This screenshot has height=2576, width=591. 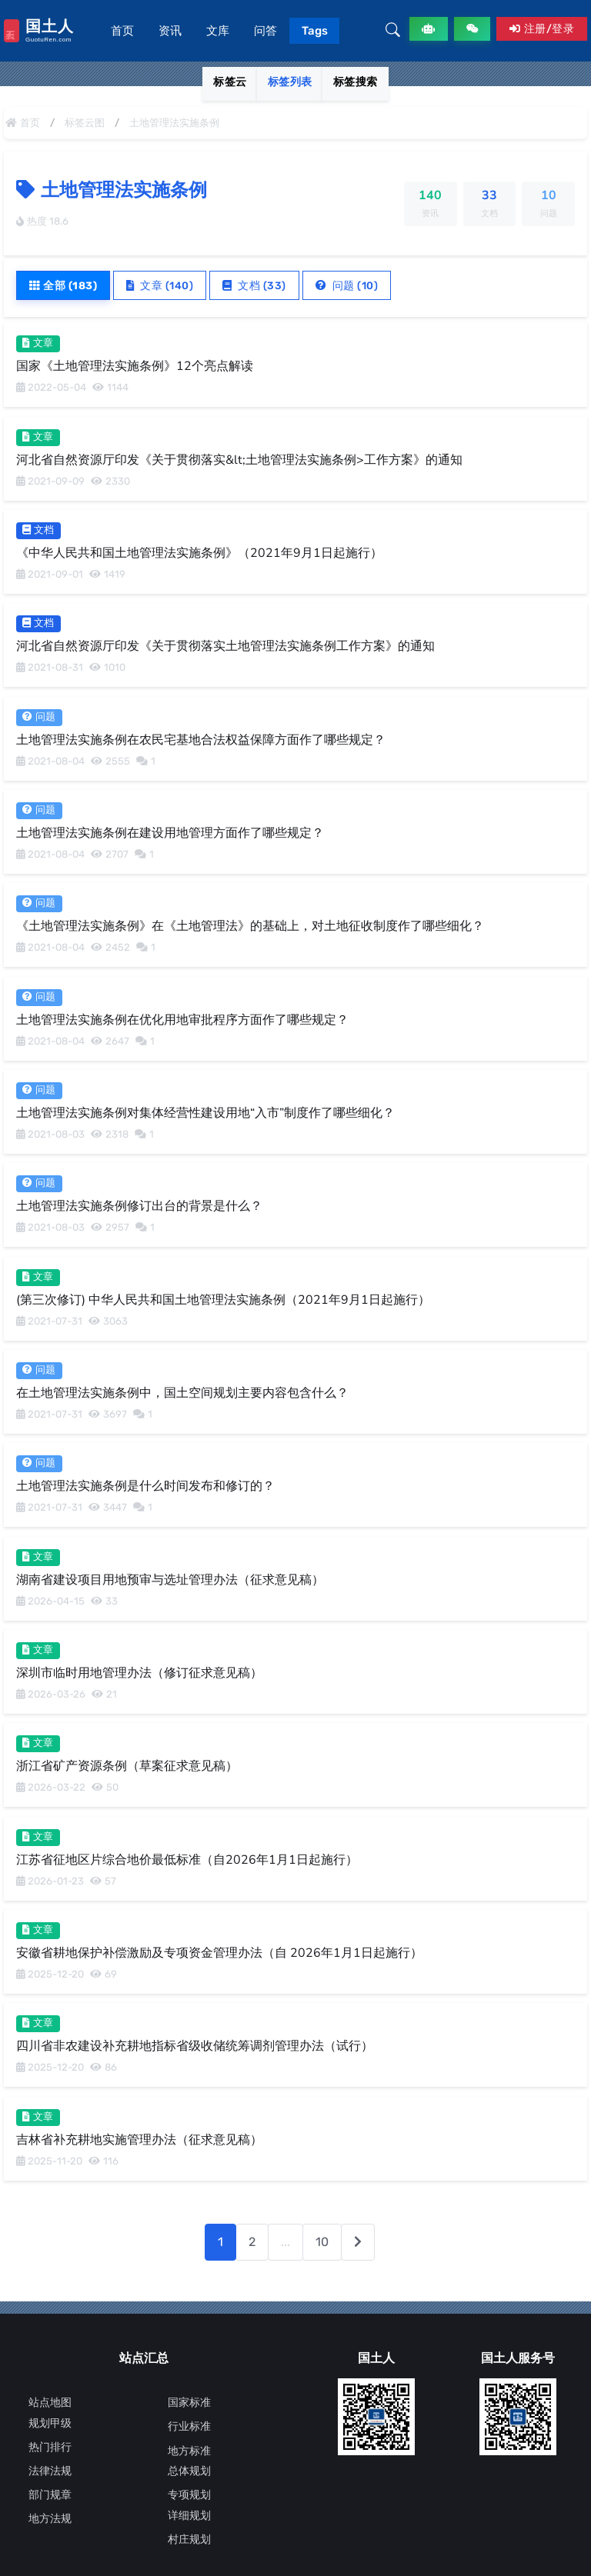 I want to click on 四川省非农建设补充耕地指标省级收储统筹调剂管理办法（试行）, so click(x=194, y=2046).